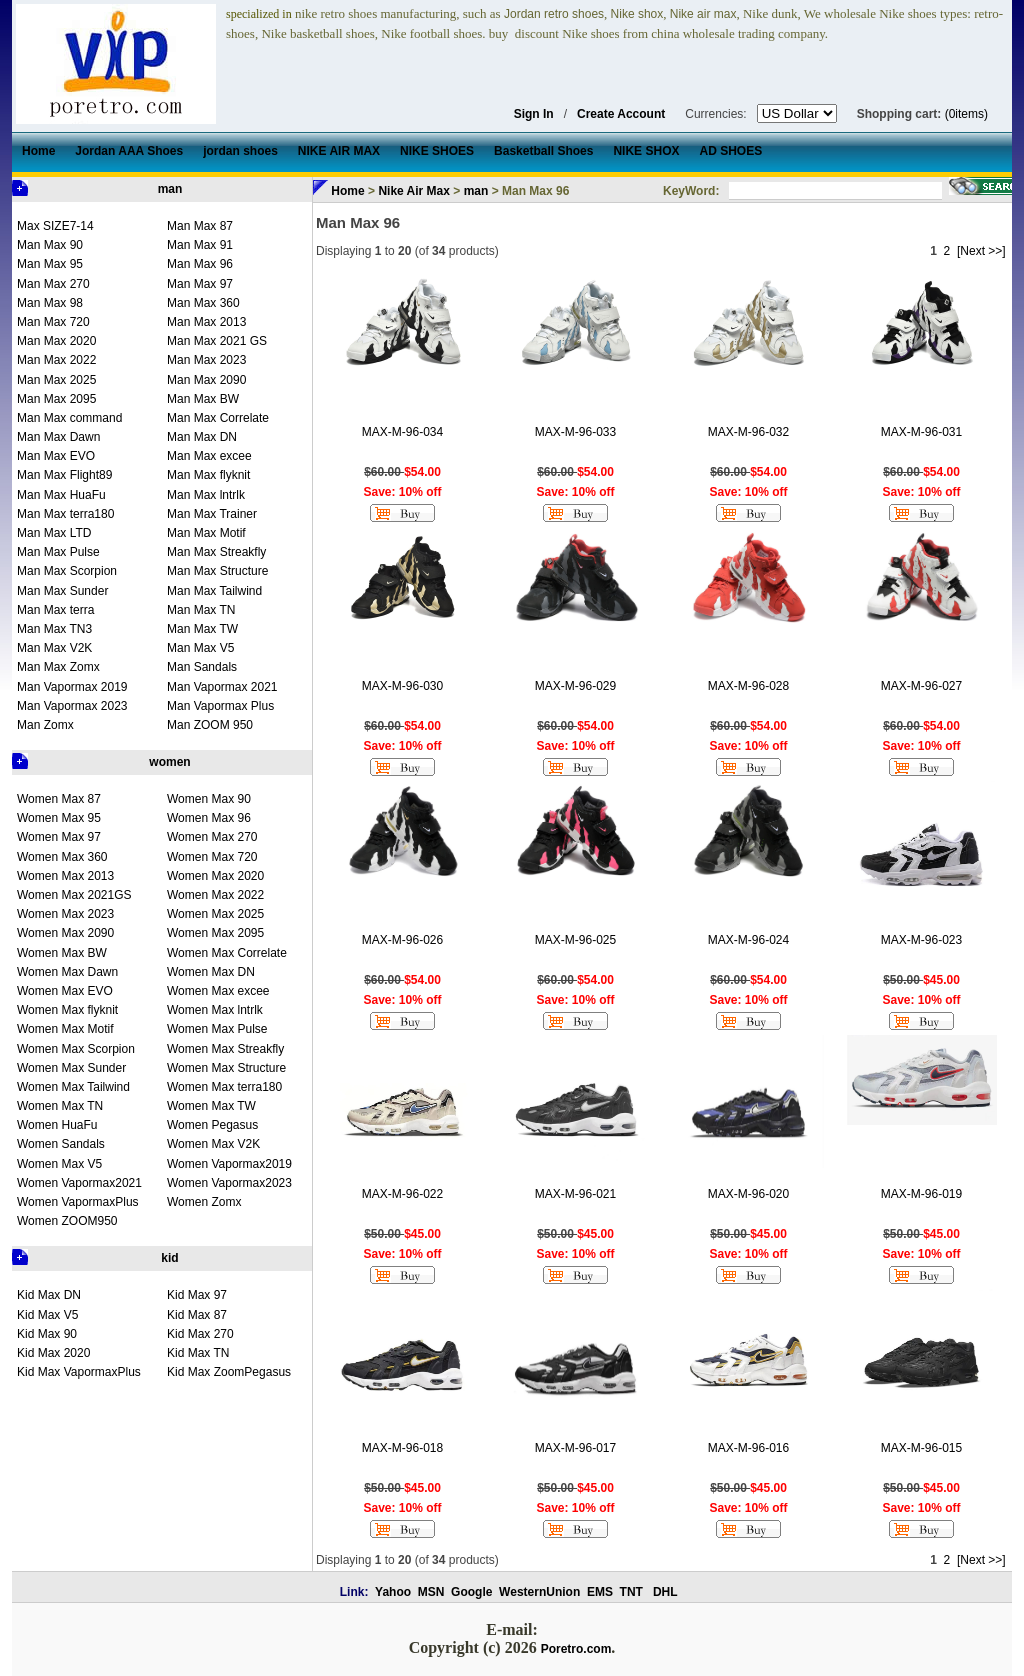  I want to click on Man Max terra180, so click(65, 514).